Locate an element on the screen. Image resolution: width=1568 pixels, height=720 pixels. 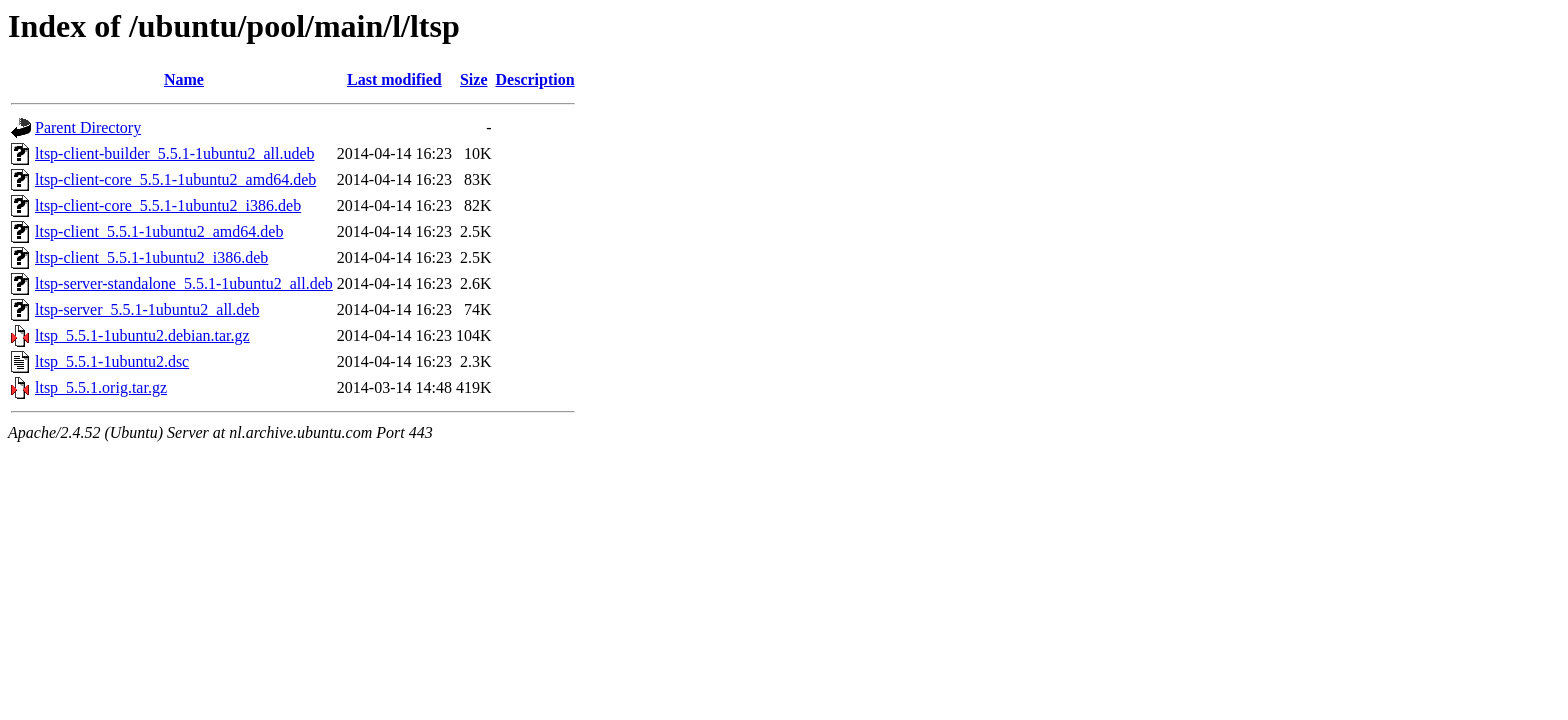
Last modified is located at coordinates (394, 79).